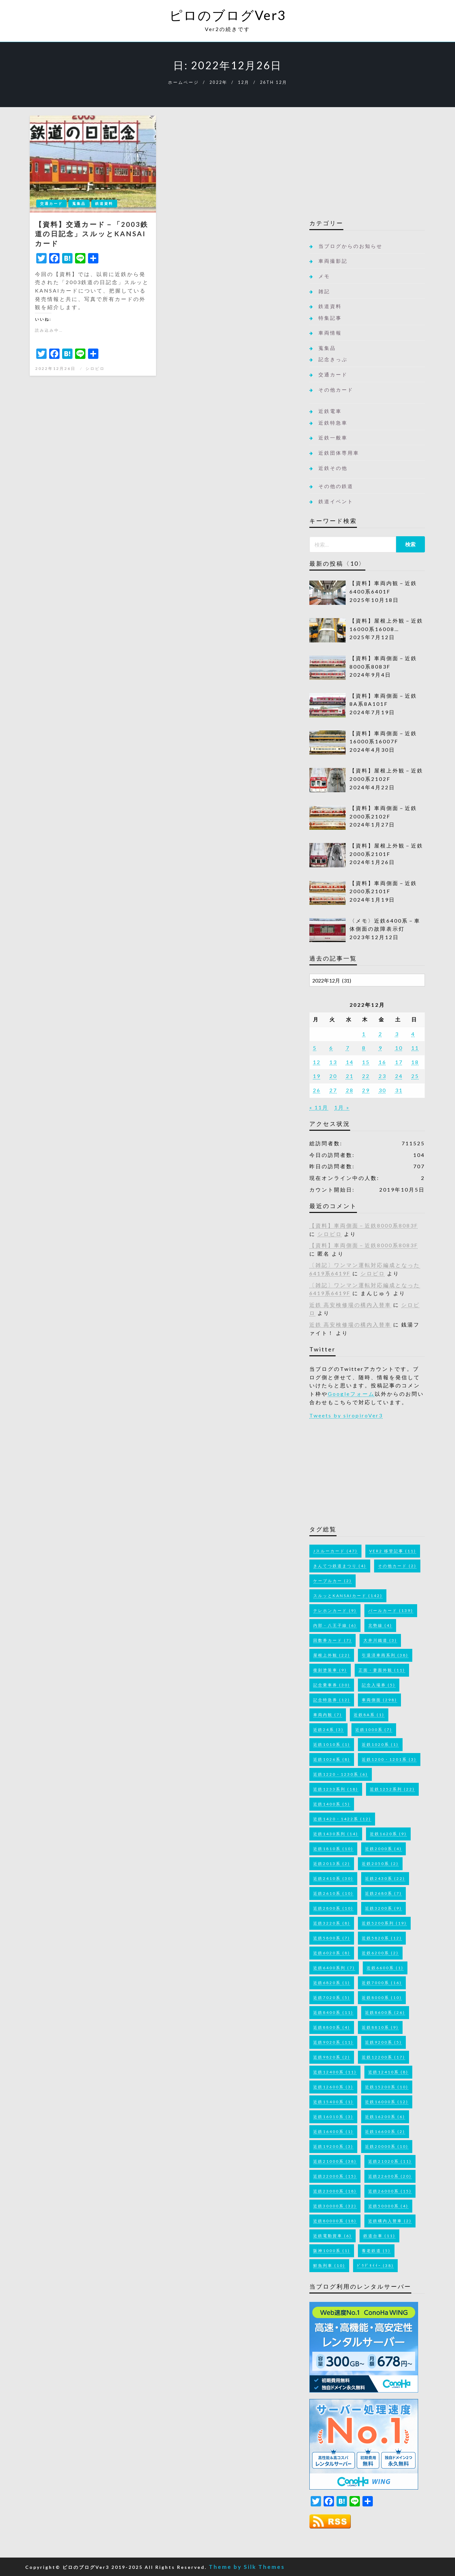 The height and width of the screenshot is (2576, 455). What do you see at coordinates (385, 1878) in the screenshot?
I see `近鉄2430系 [近鉄2430系 (22個の項目)]` at bounding box center [385, 1878].